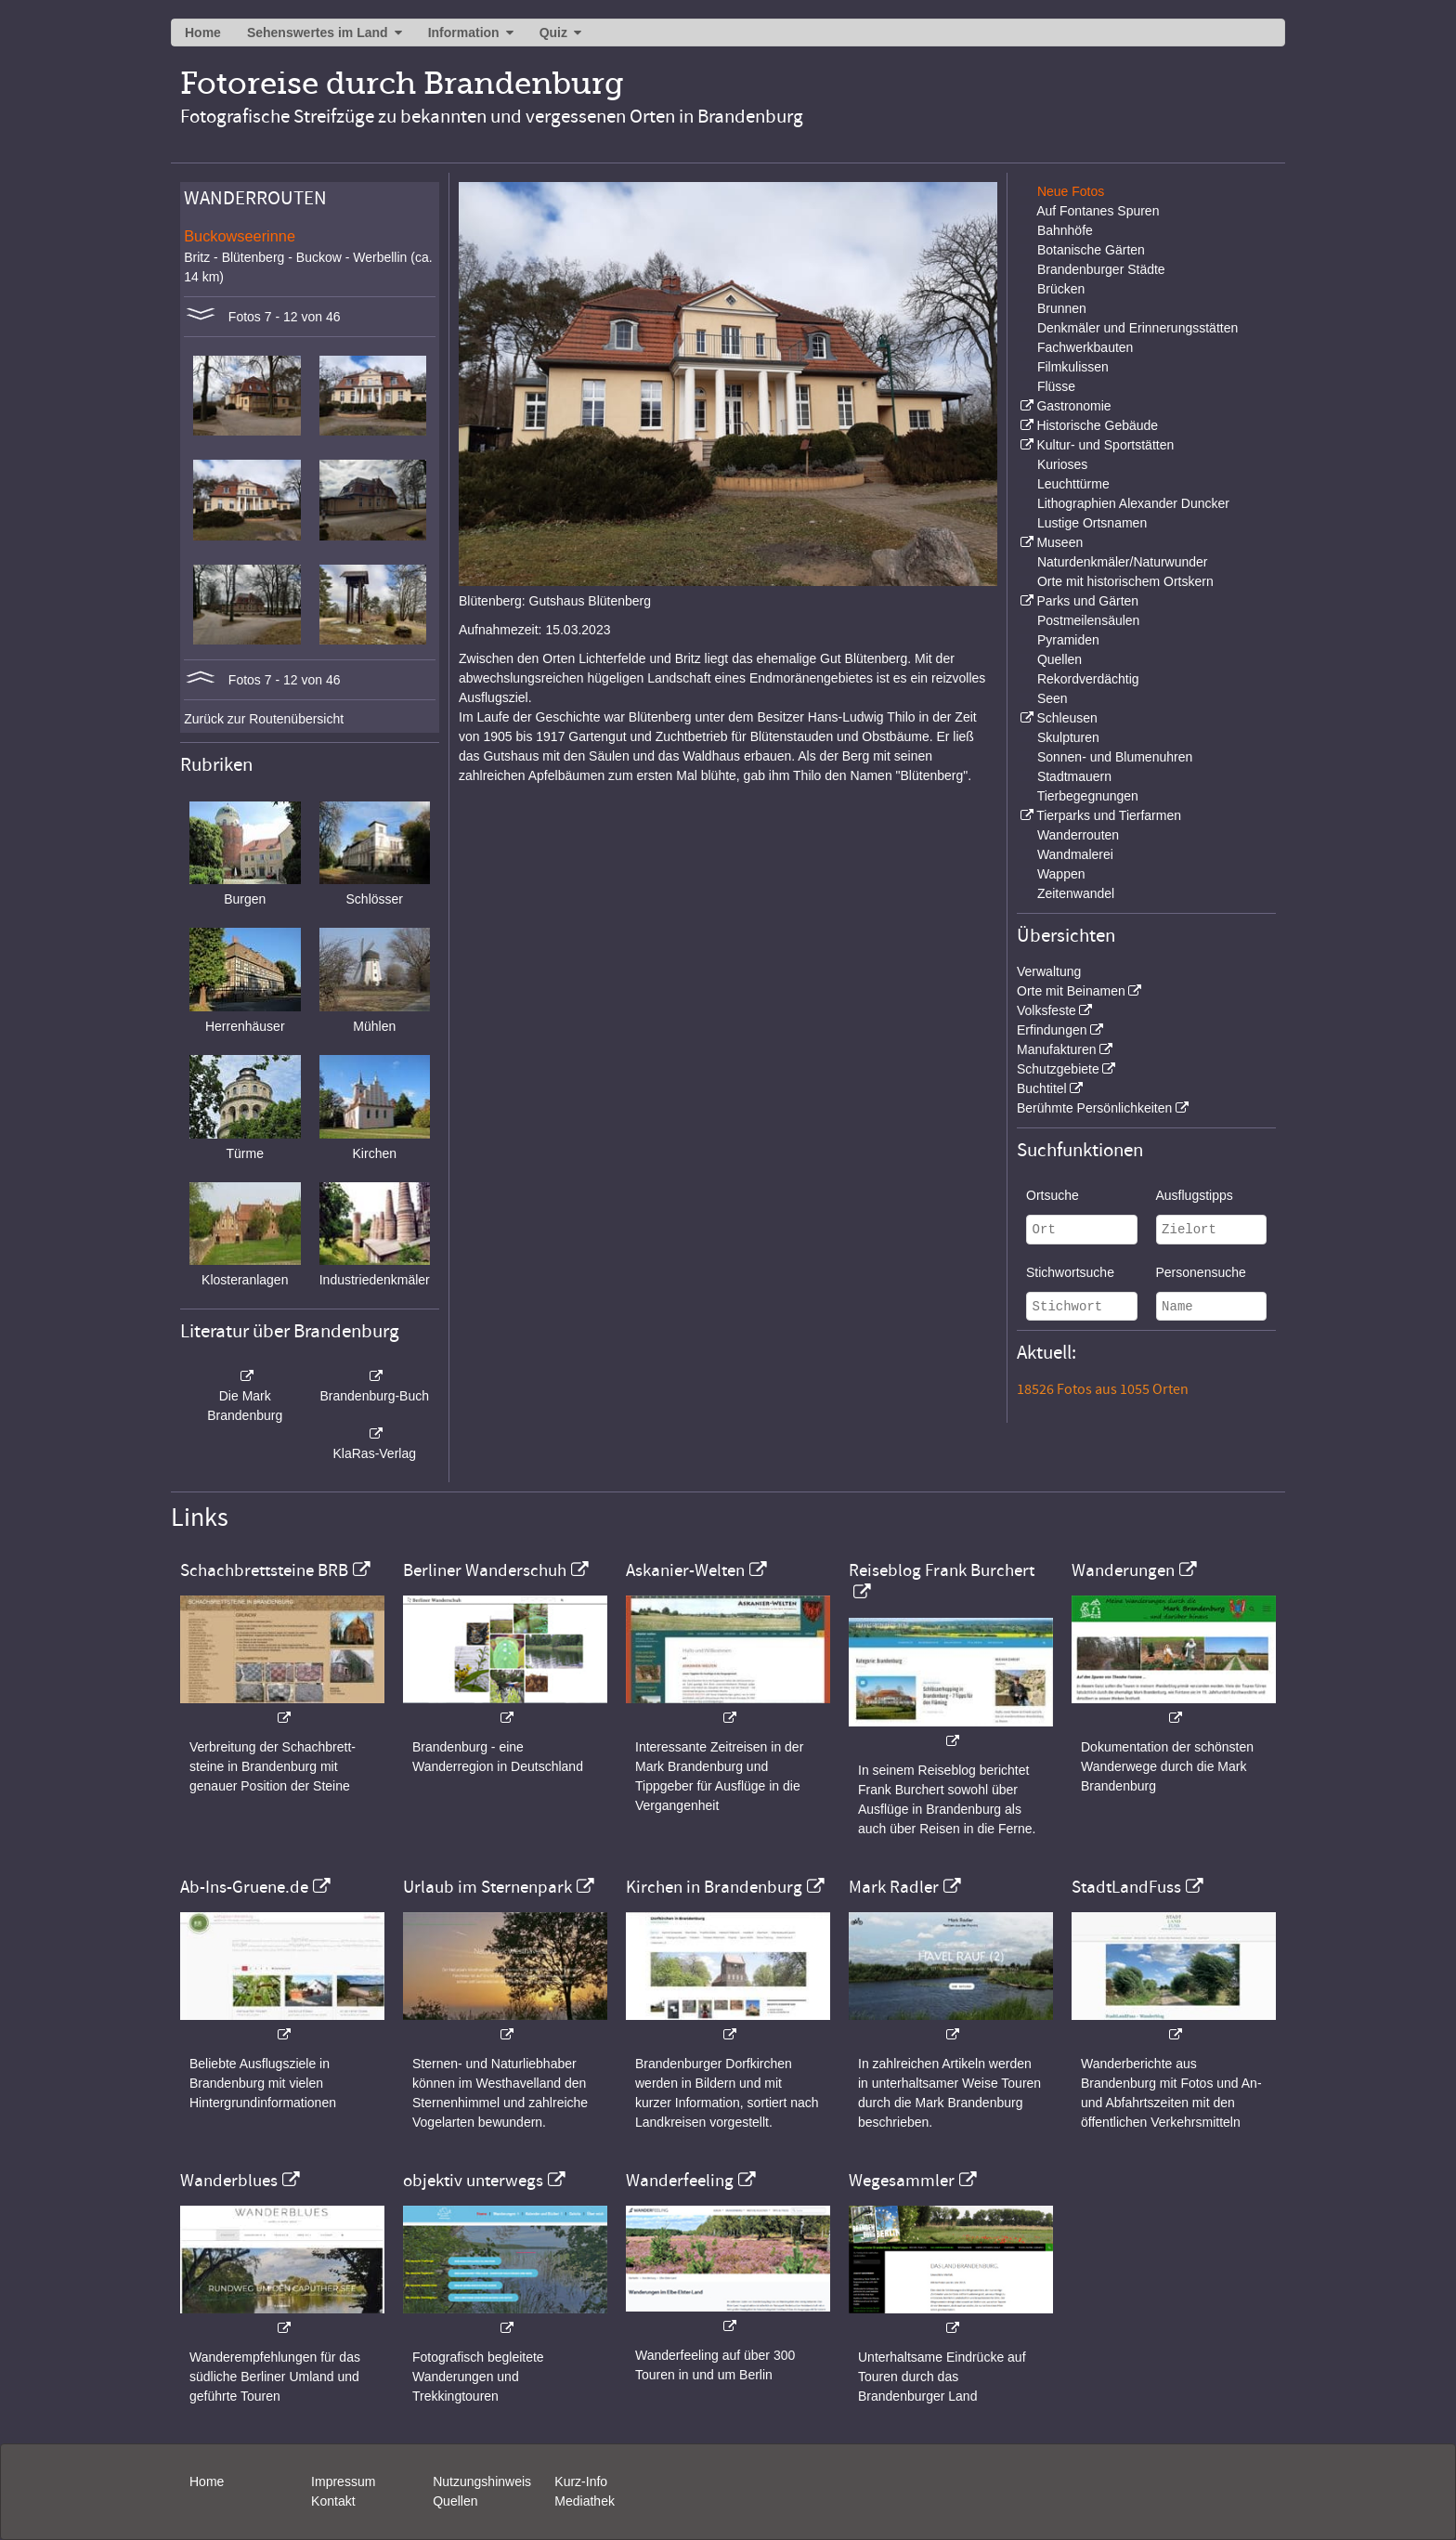  I want to click on Lithographien Alexander Duncker, so click(1133, 503).